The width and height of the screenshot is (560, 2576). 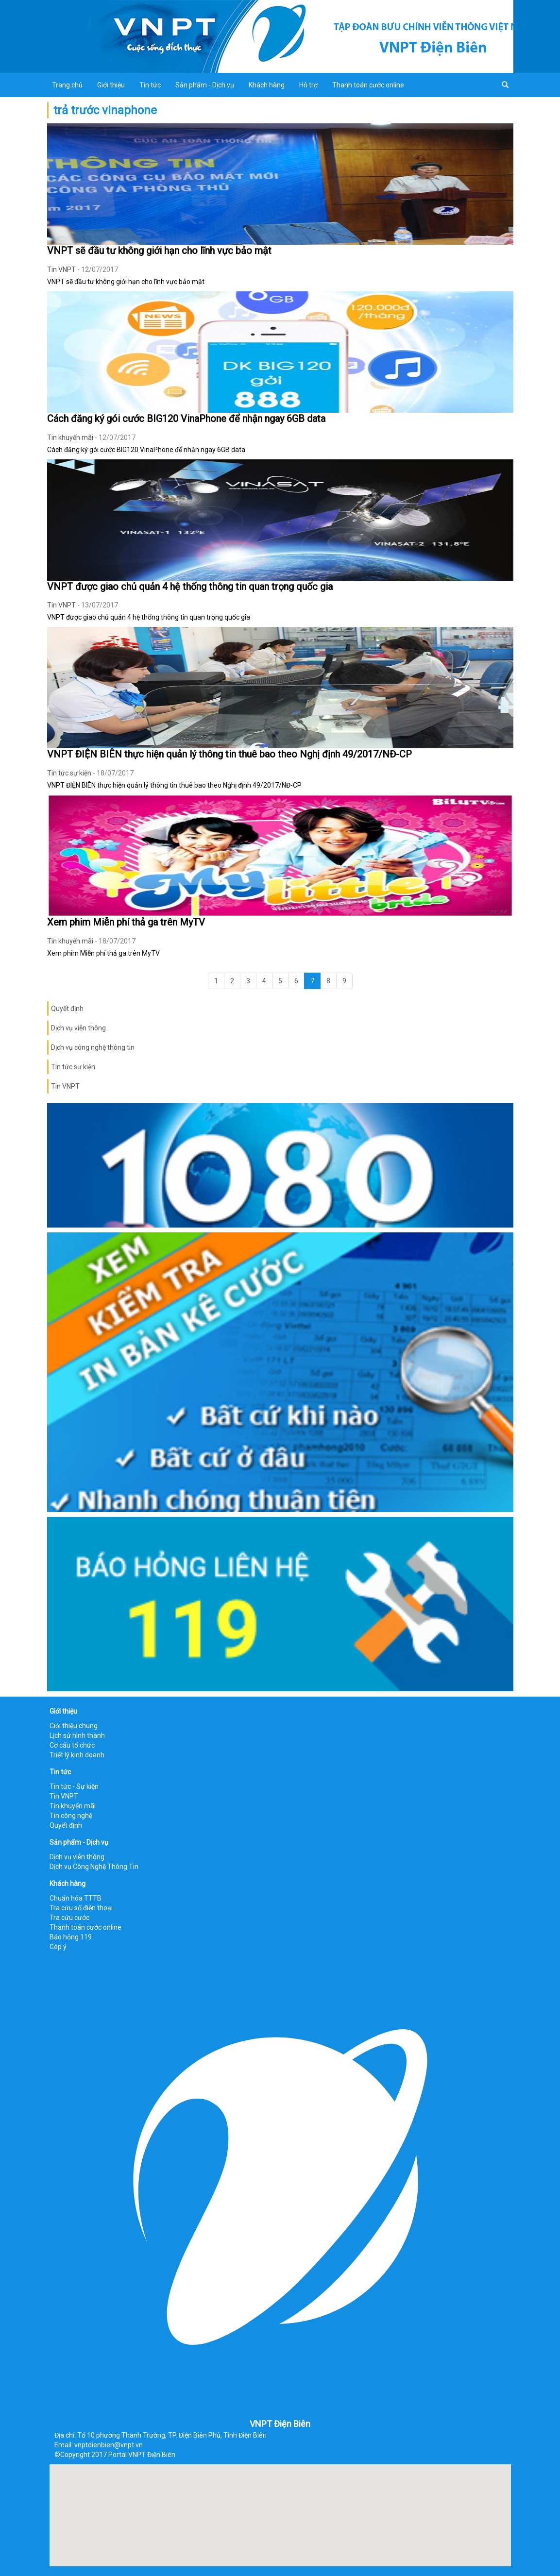 I want to click on Quyết định, so click(x=67, y=1008).